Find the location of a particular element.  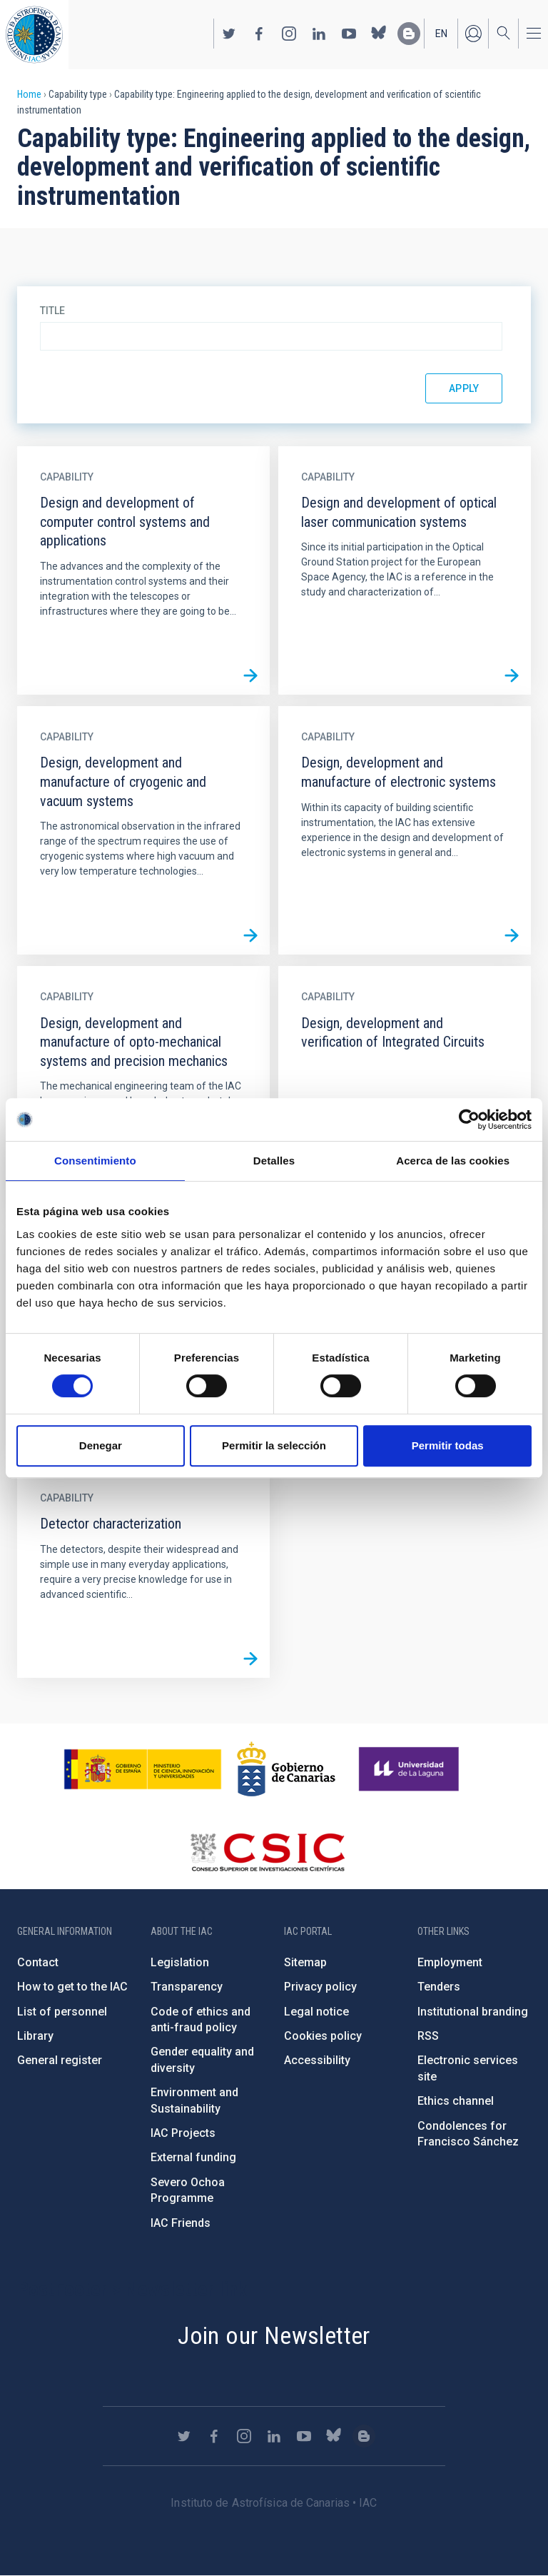

External funding is located at coordinates (193, 2157).